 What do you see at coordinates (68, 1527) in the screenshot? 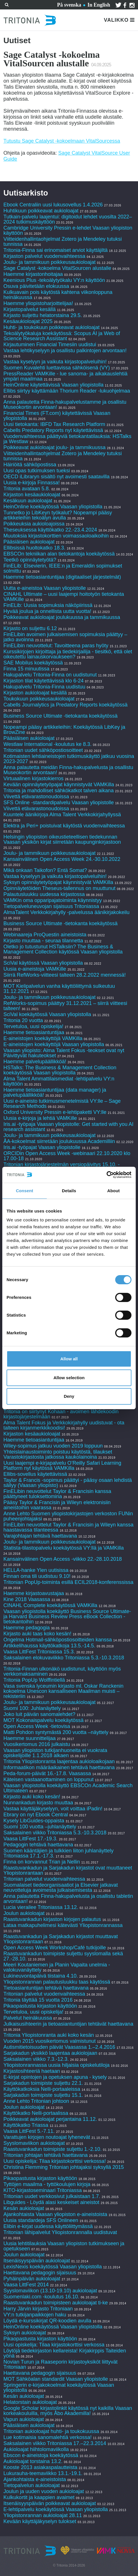
I see `FinELibin neuvottelut Taylor & Francisin ja Wileyn kanssa haastavassa tilanteessa` at bounding box center [68, 1527].